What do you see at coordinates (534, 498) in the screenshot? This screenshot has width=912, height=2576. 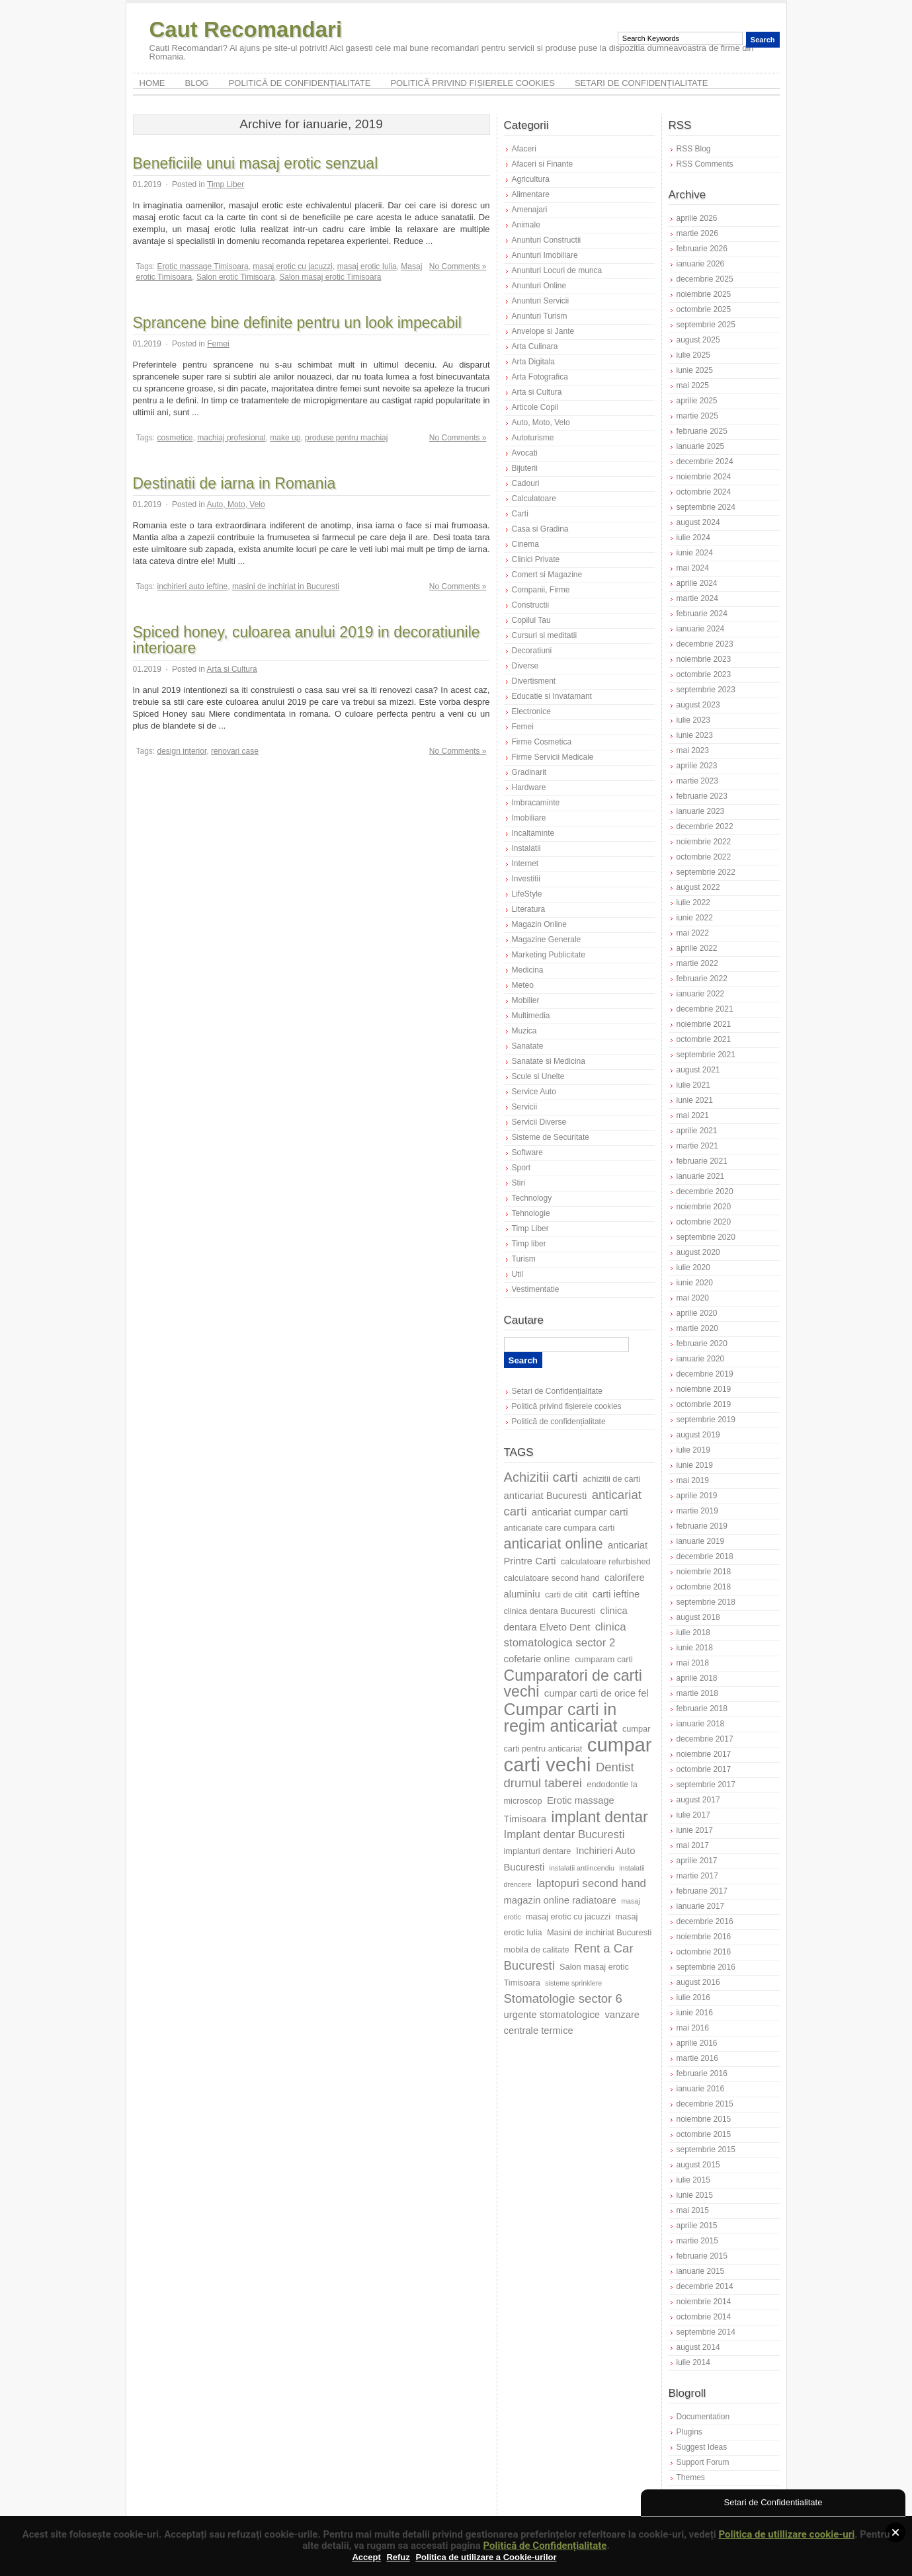 I see `Calculatoare` at bounding box center [534, 498].